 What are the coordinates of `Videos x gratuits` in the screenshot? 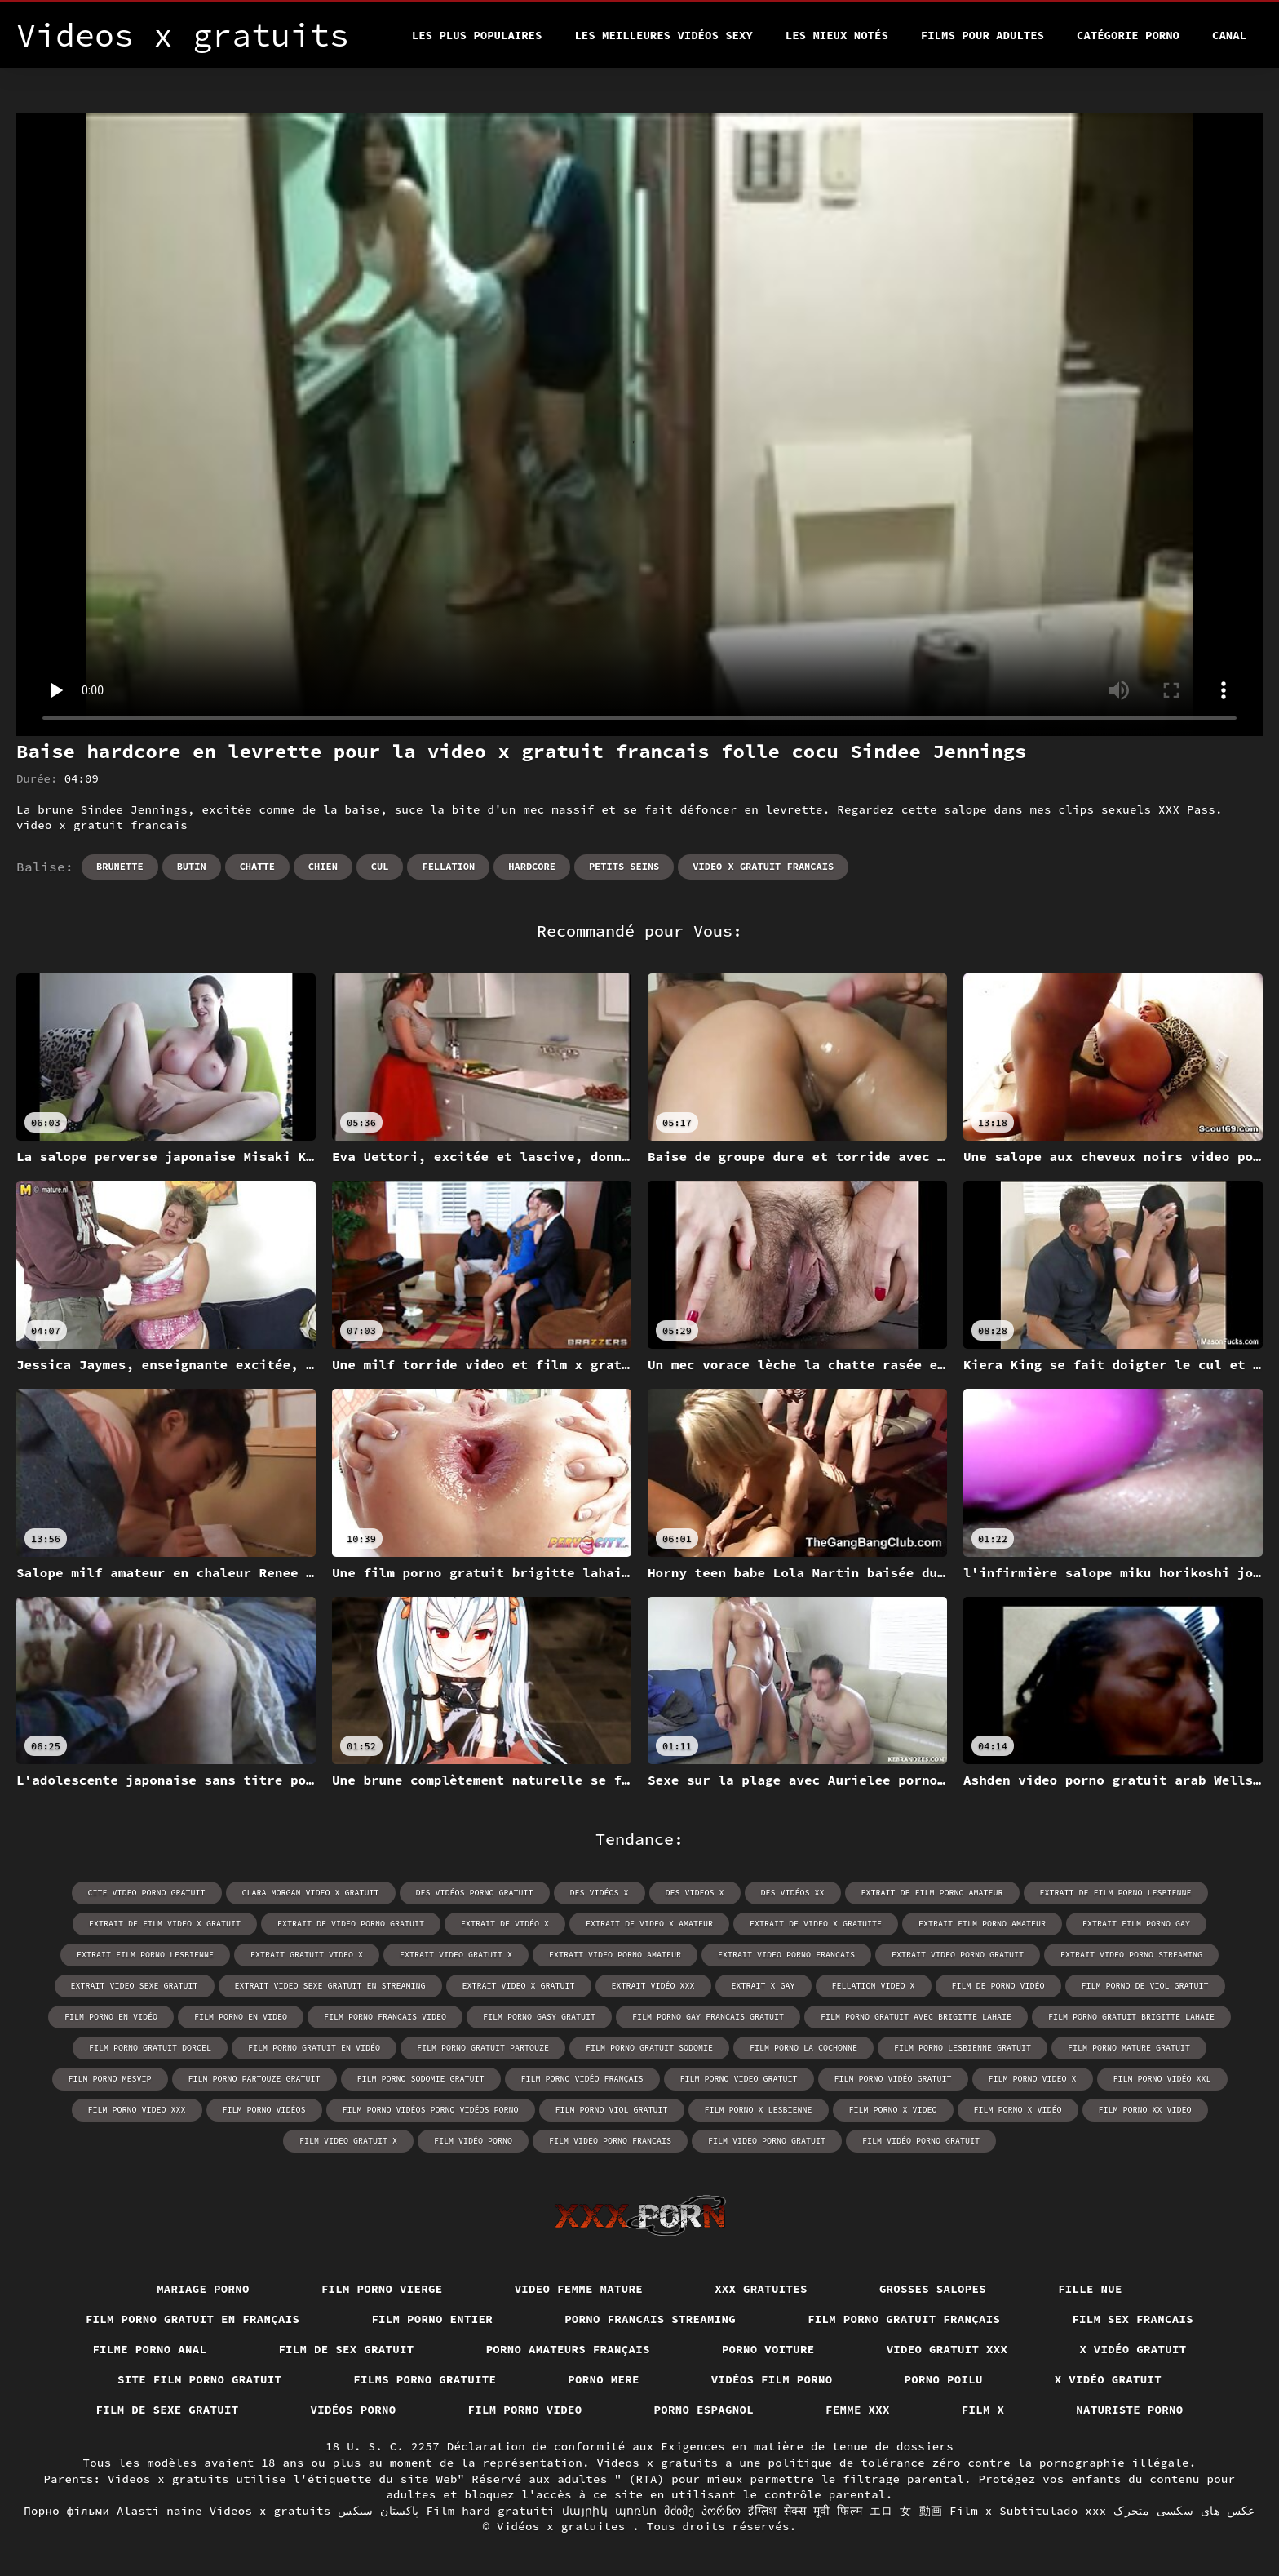 It's located at (270, 2510).